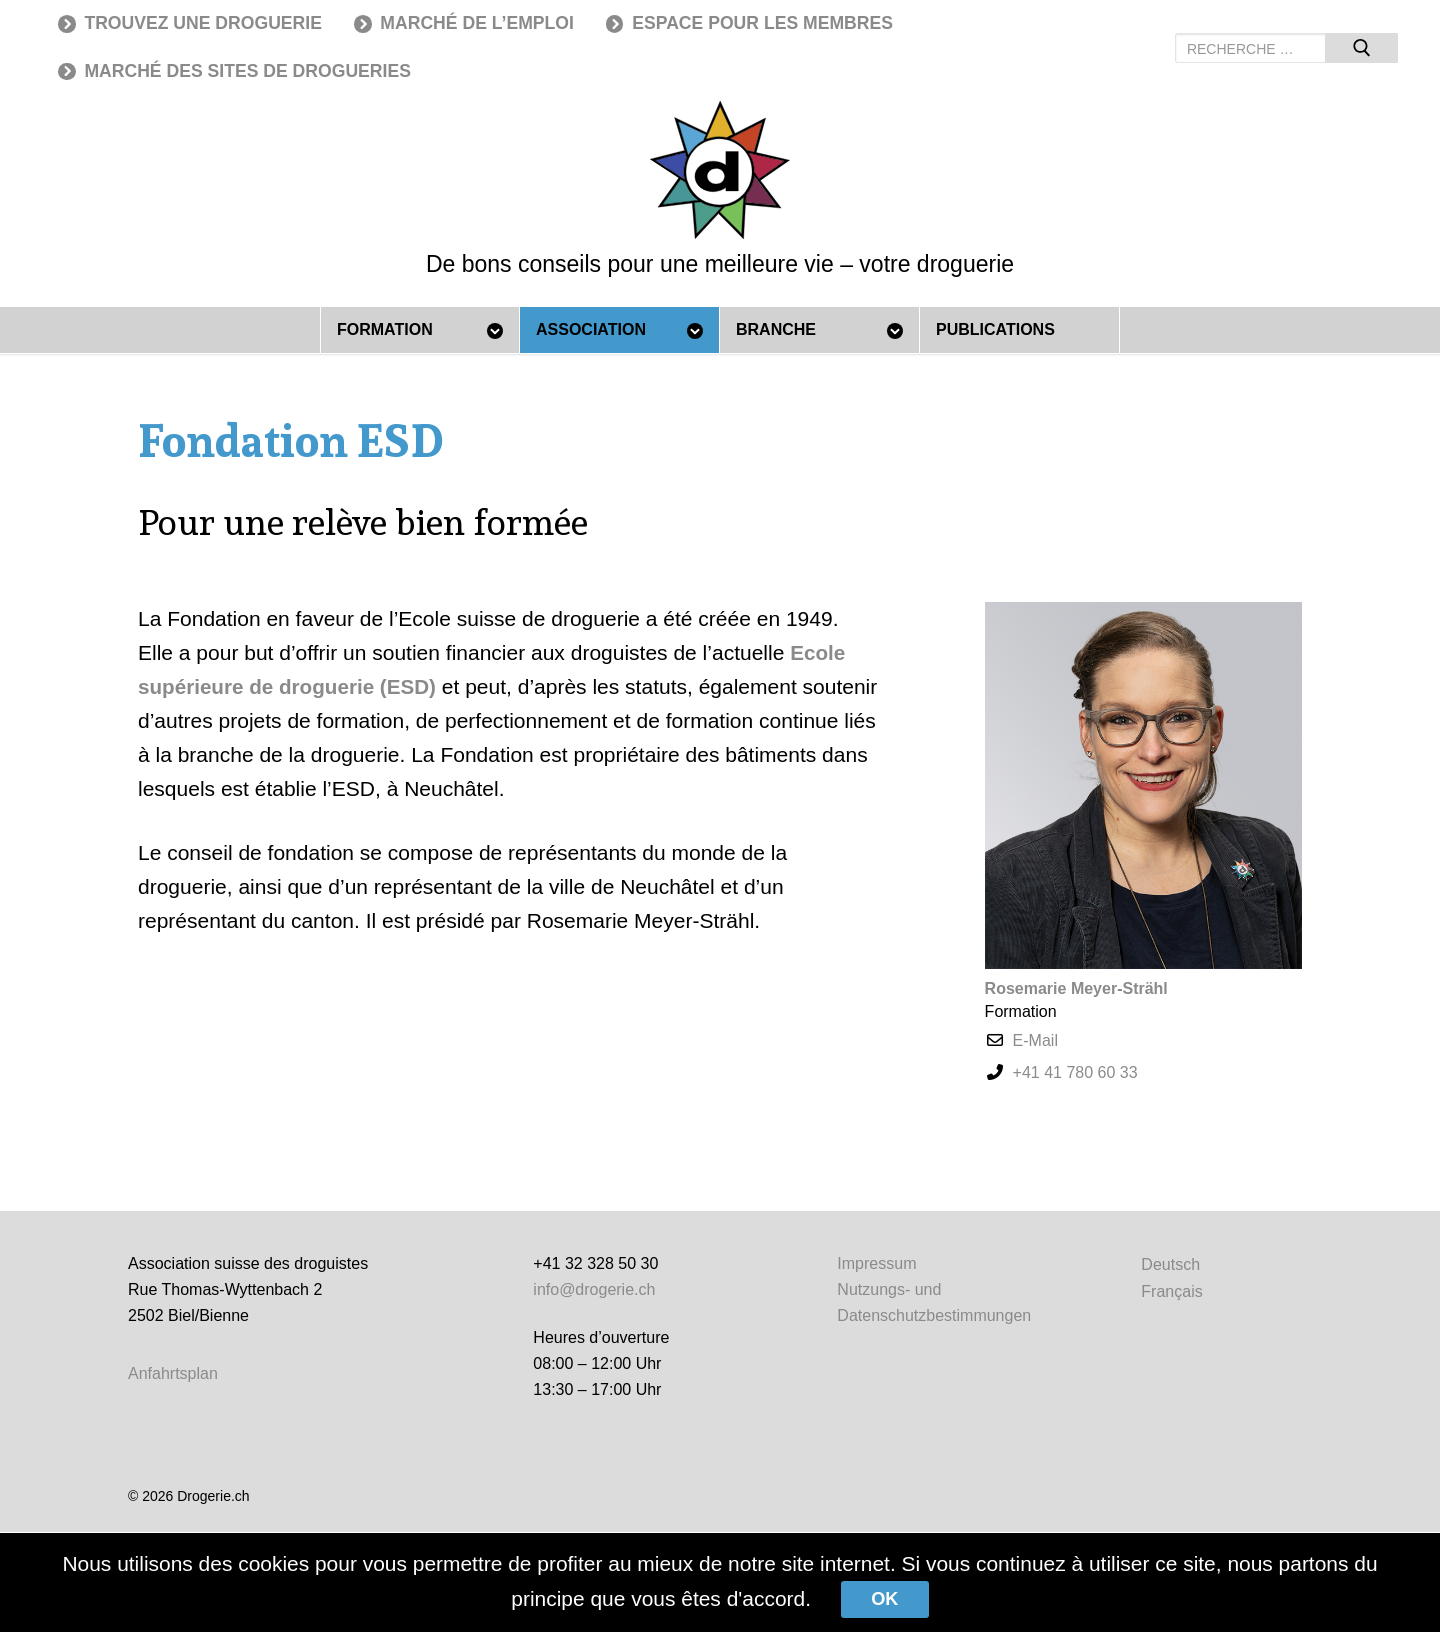  What do you see at coordinates (934, 1302) in the screenshot?
I see `Nutzungs- und Datenschutzbestimmungen` at bounding box center [934, 1302].